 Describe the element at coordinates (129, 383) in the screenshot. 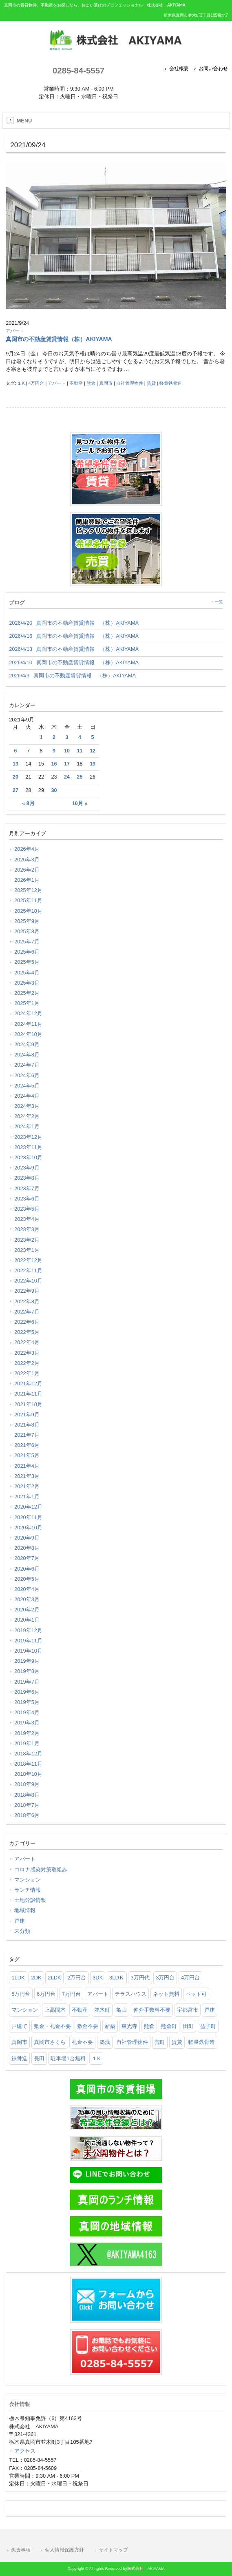

I see `自社管理物件` at that location.